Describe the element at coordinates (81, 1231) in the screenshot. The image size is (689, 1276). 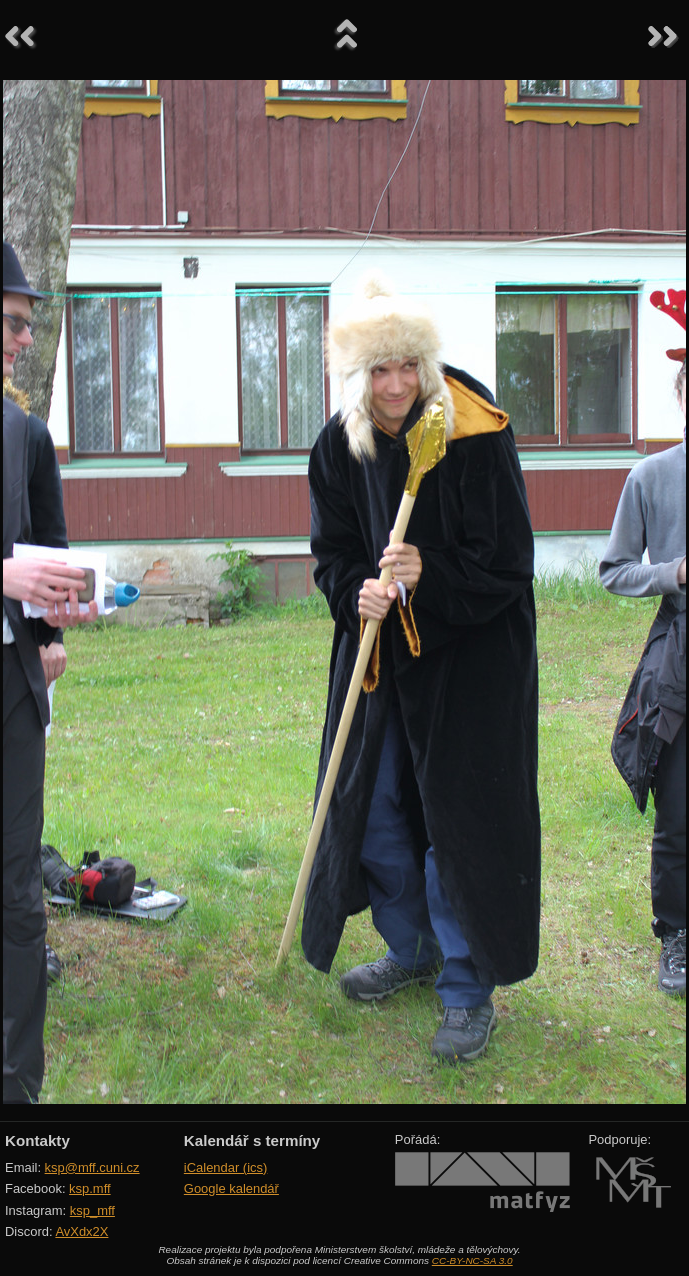
I see `AvXdx2X` at that location.